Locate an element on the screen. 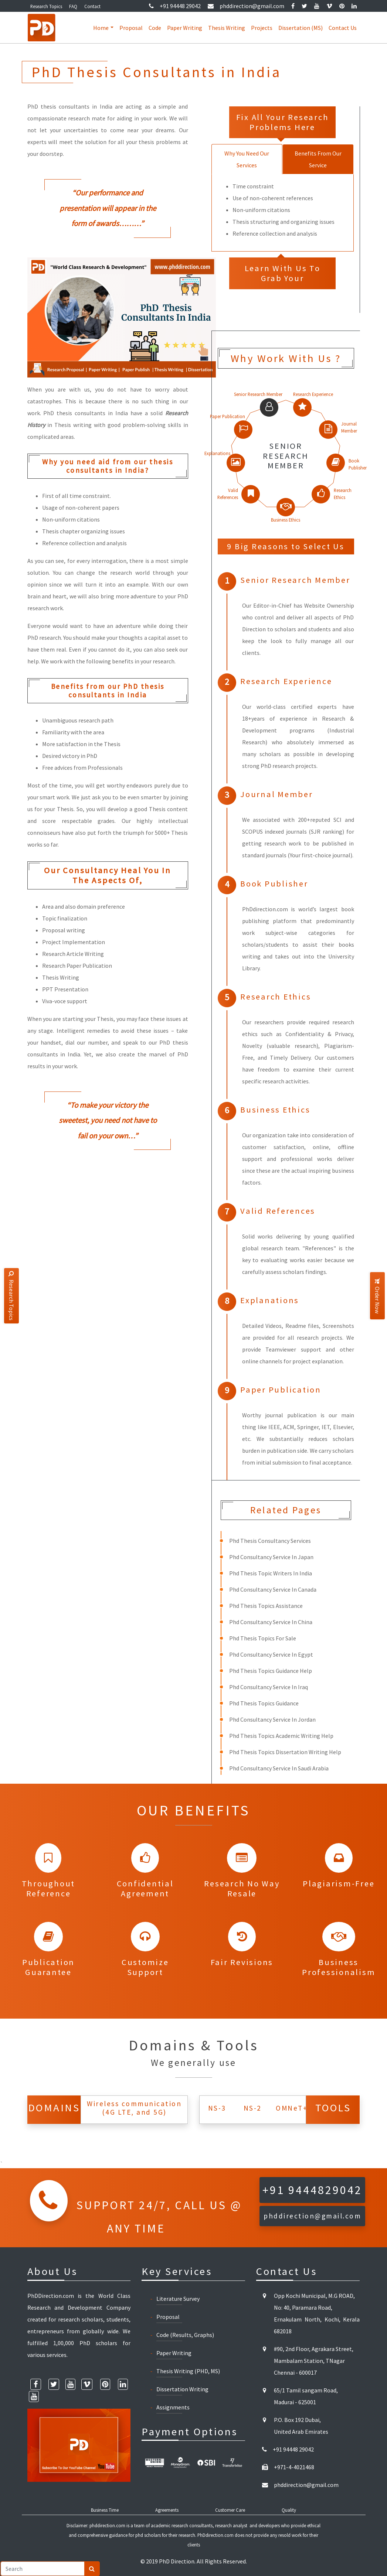 This screenshot has width=387, height=2576. Phd Consultancy Service In Saudi Arabia is located at coordinates (279, 1768).